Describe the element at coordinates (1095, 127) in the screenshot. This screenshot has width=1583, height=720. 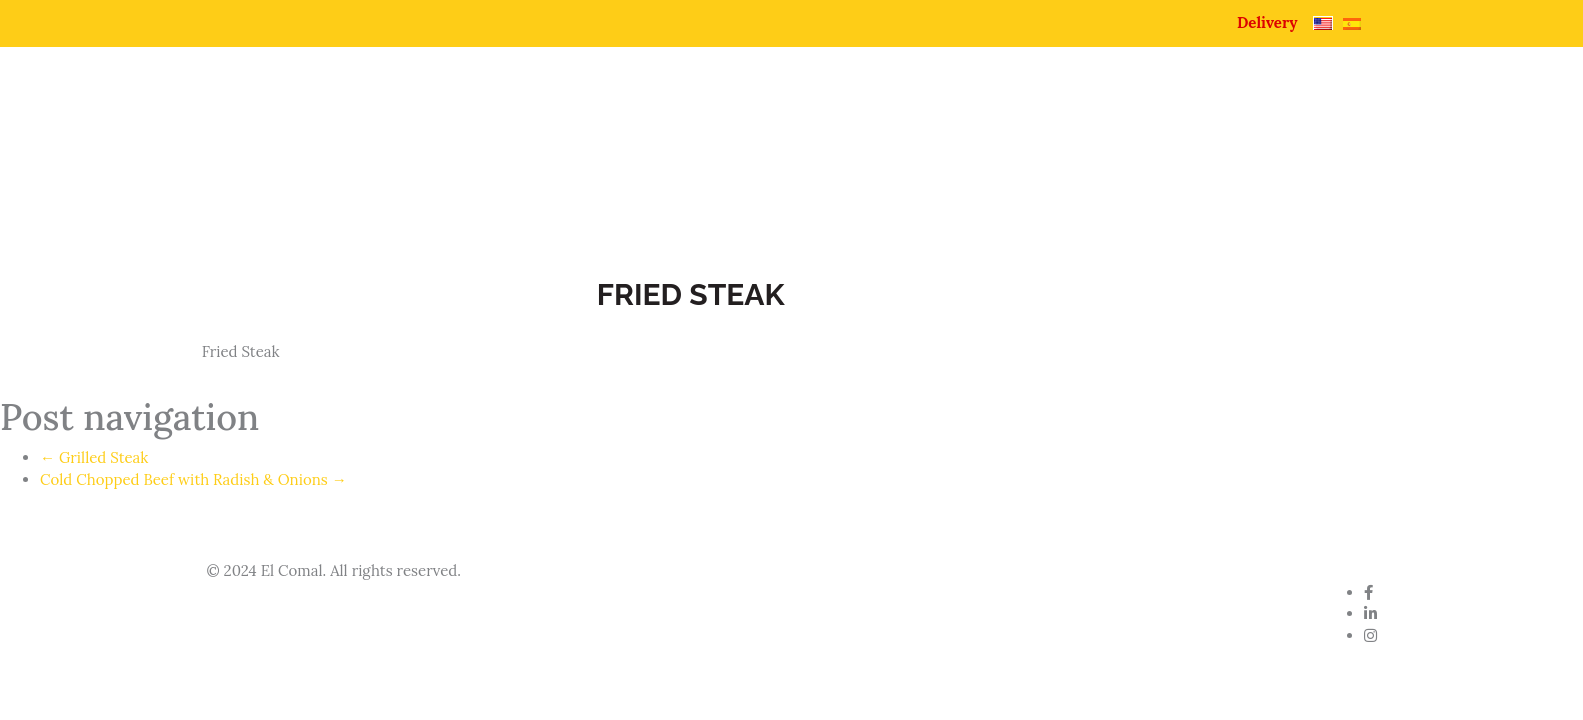
I see `Menu` at that location.